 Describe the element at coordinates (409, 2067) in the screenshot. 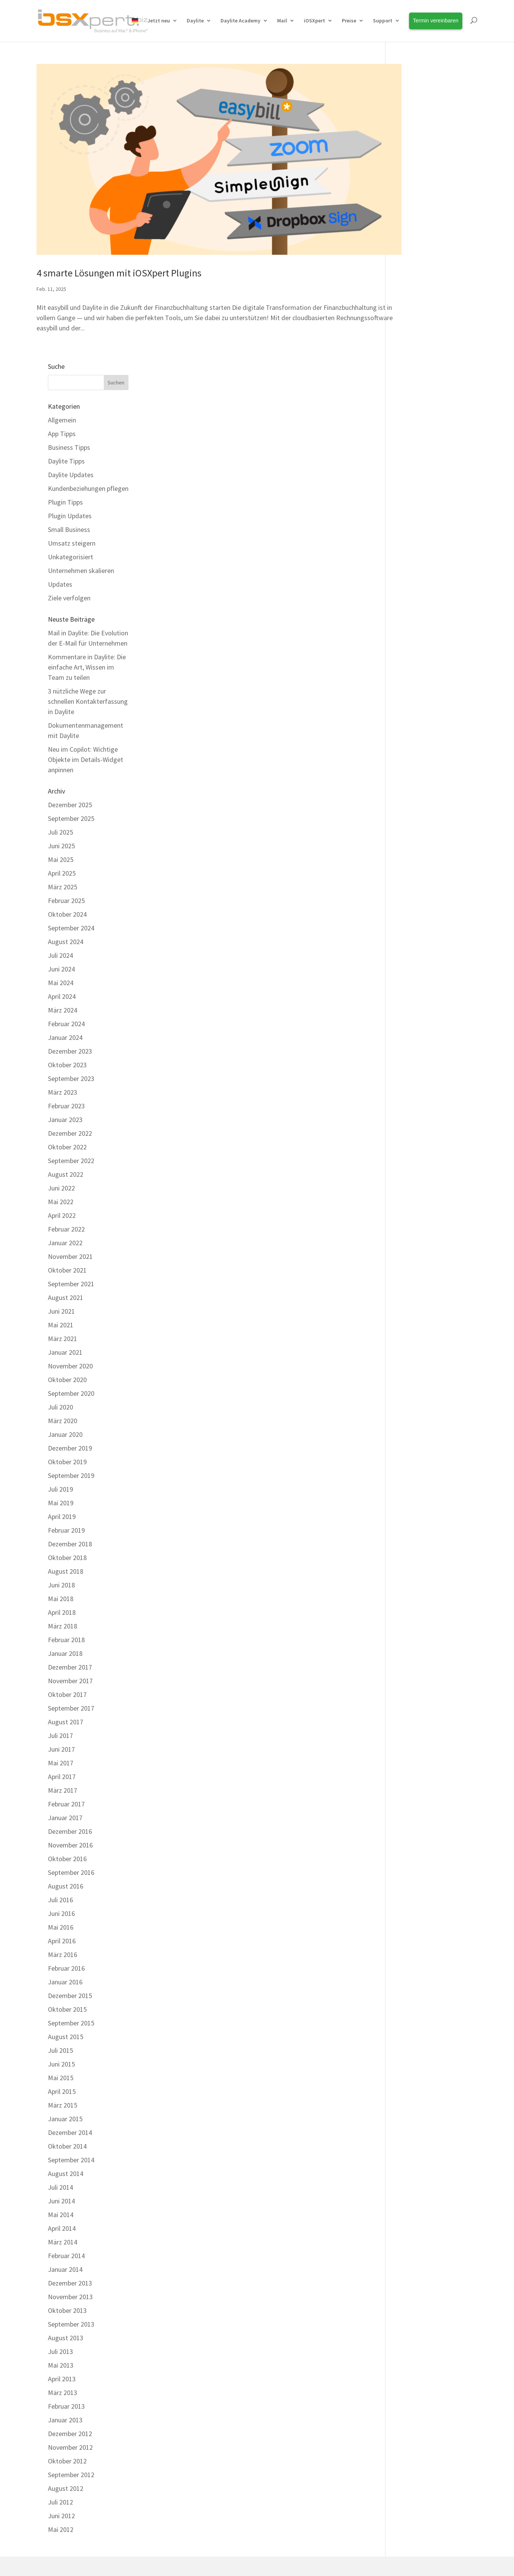

I see `Mai 2013` at that location.